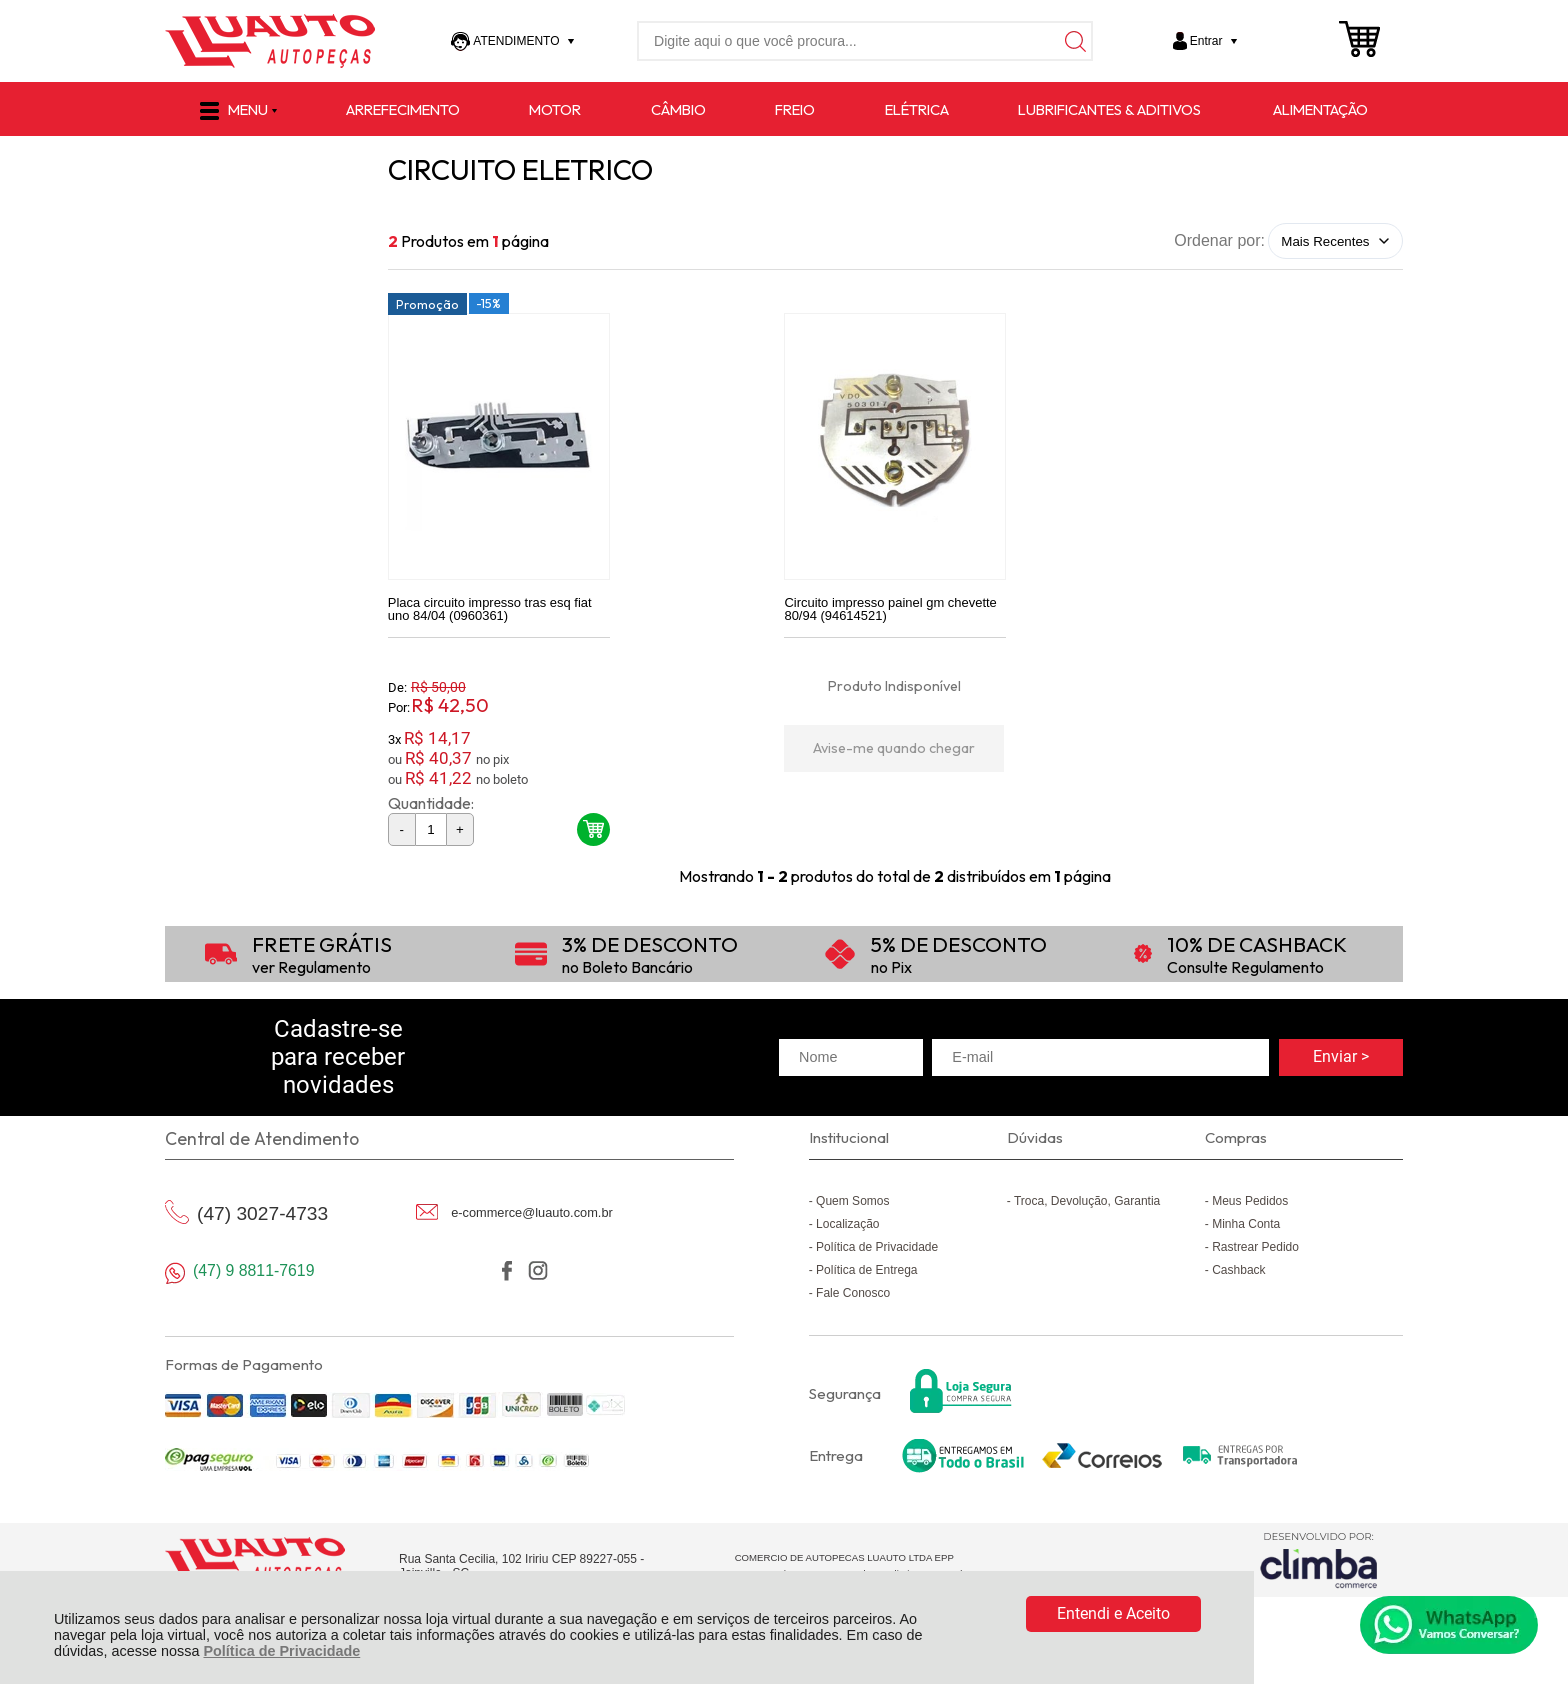  Describe the element at coordinates (1087, 1208) in the screenshot. I see `Troca, Devolução, Garantia` at that location.